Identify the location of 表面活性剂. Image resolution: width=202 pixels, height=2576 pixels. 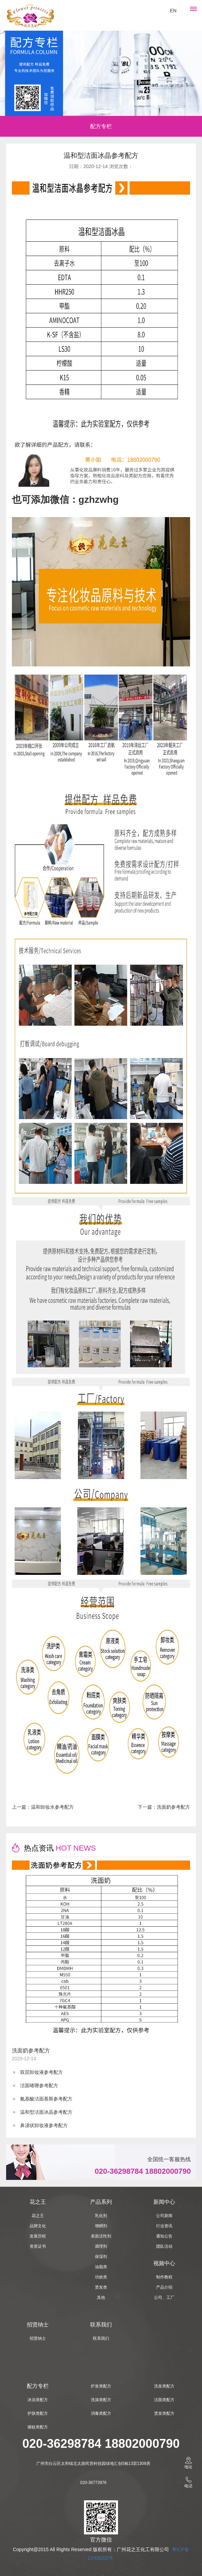
(101, 2236).